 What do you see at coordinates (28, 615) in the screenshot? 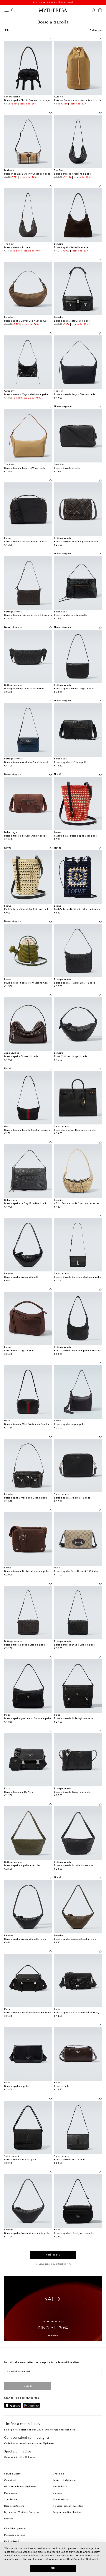
I see `Borsa a tracolla Tribeca in pelle Intrecciato` at bounding box center [28, 615].